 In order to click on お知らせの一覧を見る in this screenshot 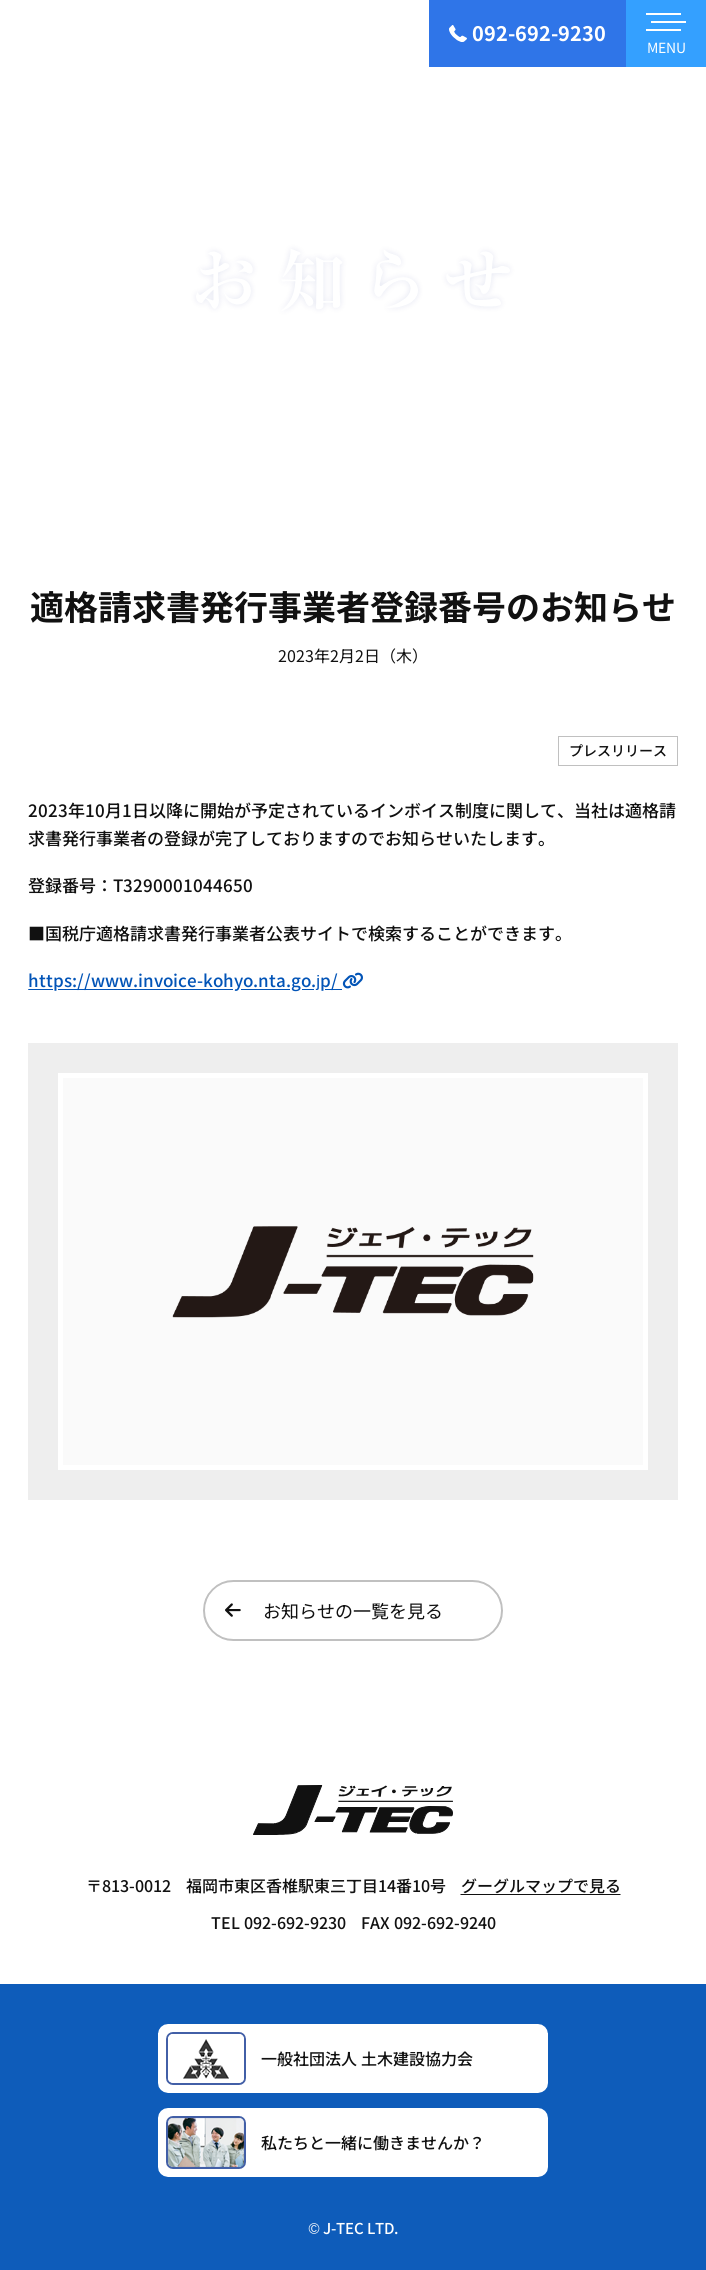, I will do `click(334, 1610)`.